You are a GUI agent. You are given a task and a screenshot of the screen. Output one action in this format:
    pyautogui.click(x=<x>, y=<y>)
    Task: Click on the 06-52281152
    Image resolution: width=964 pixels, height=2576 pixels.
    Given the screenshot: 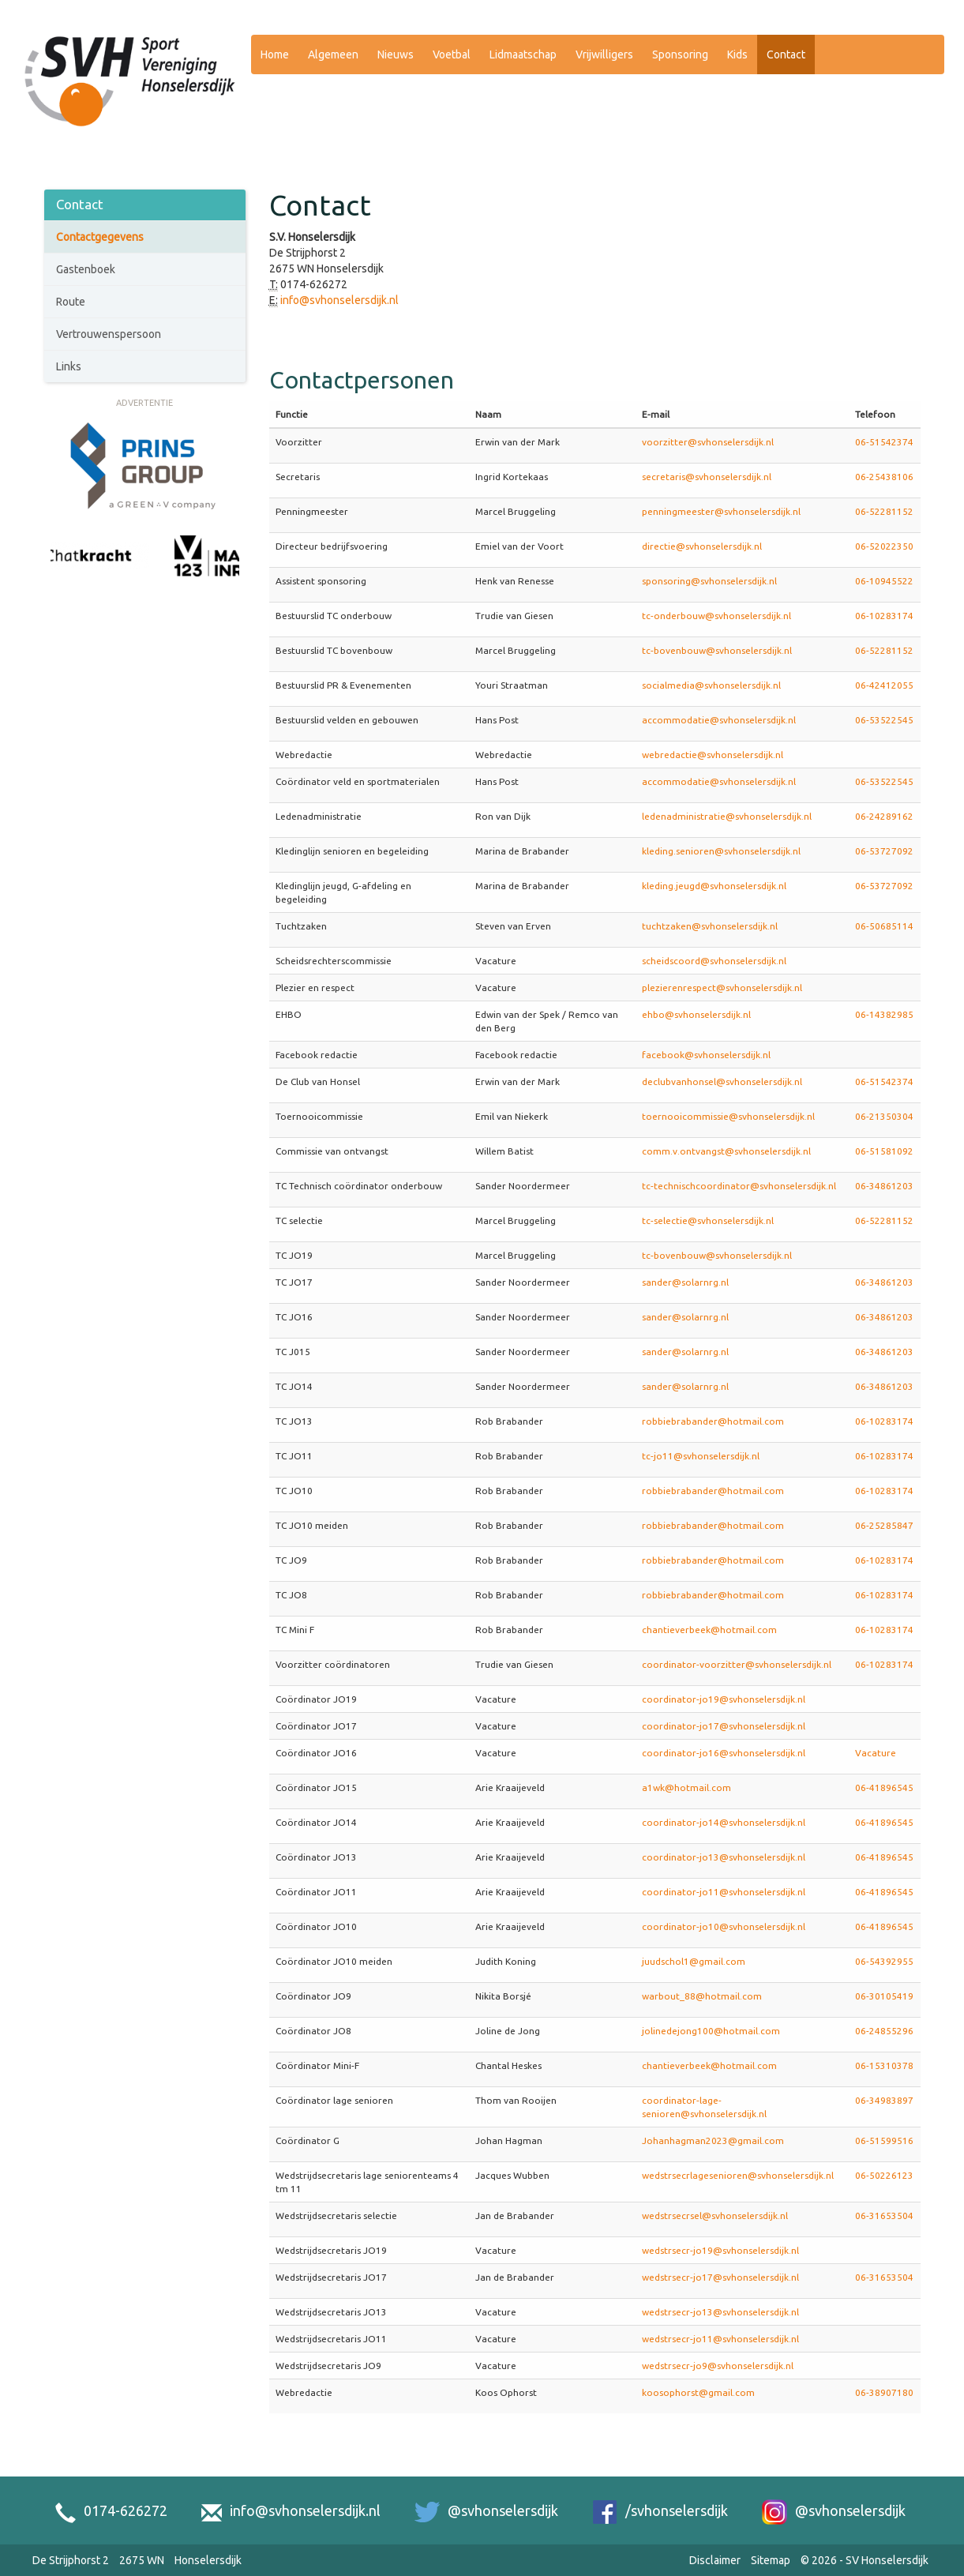 What is the action you would take?
    pyautogui.click(x=884, y=511)
    